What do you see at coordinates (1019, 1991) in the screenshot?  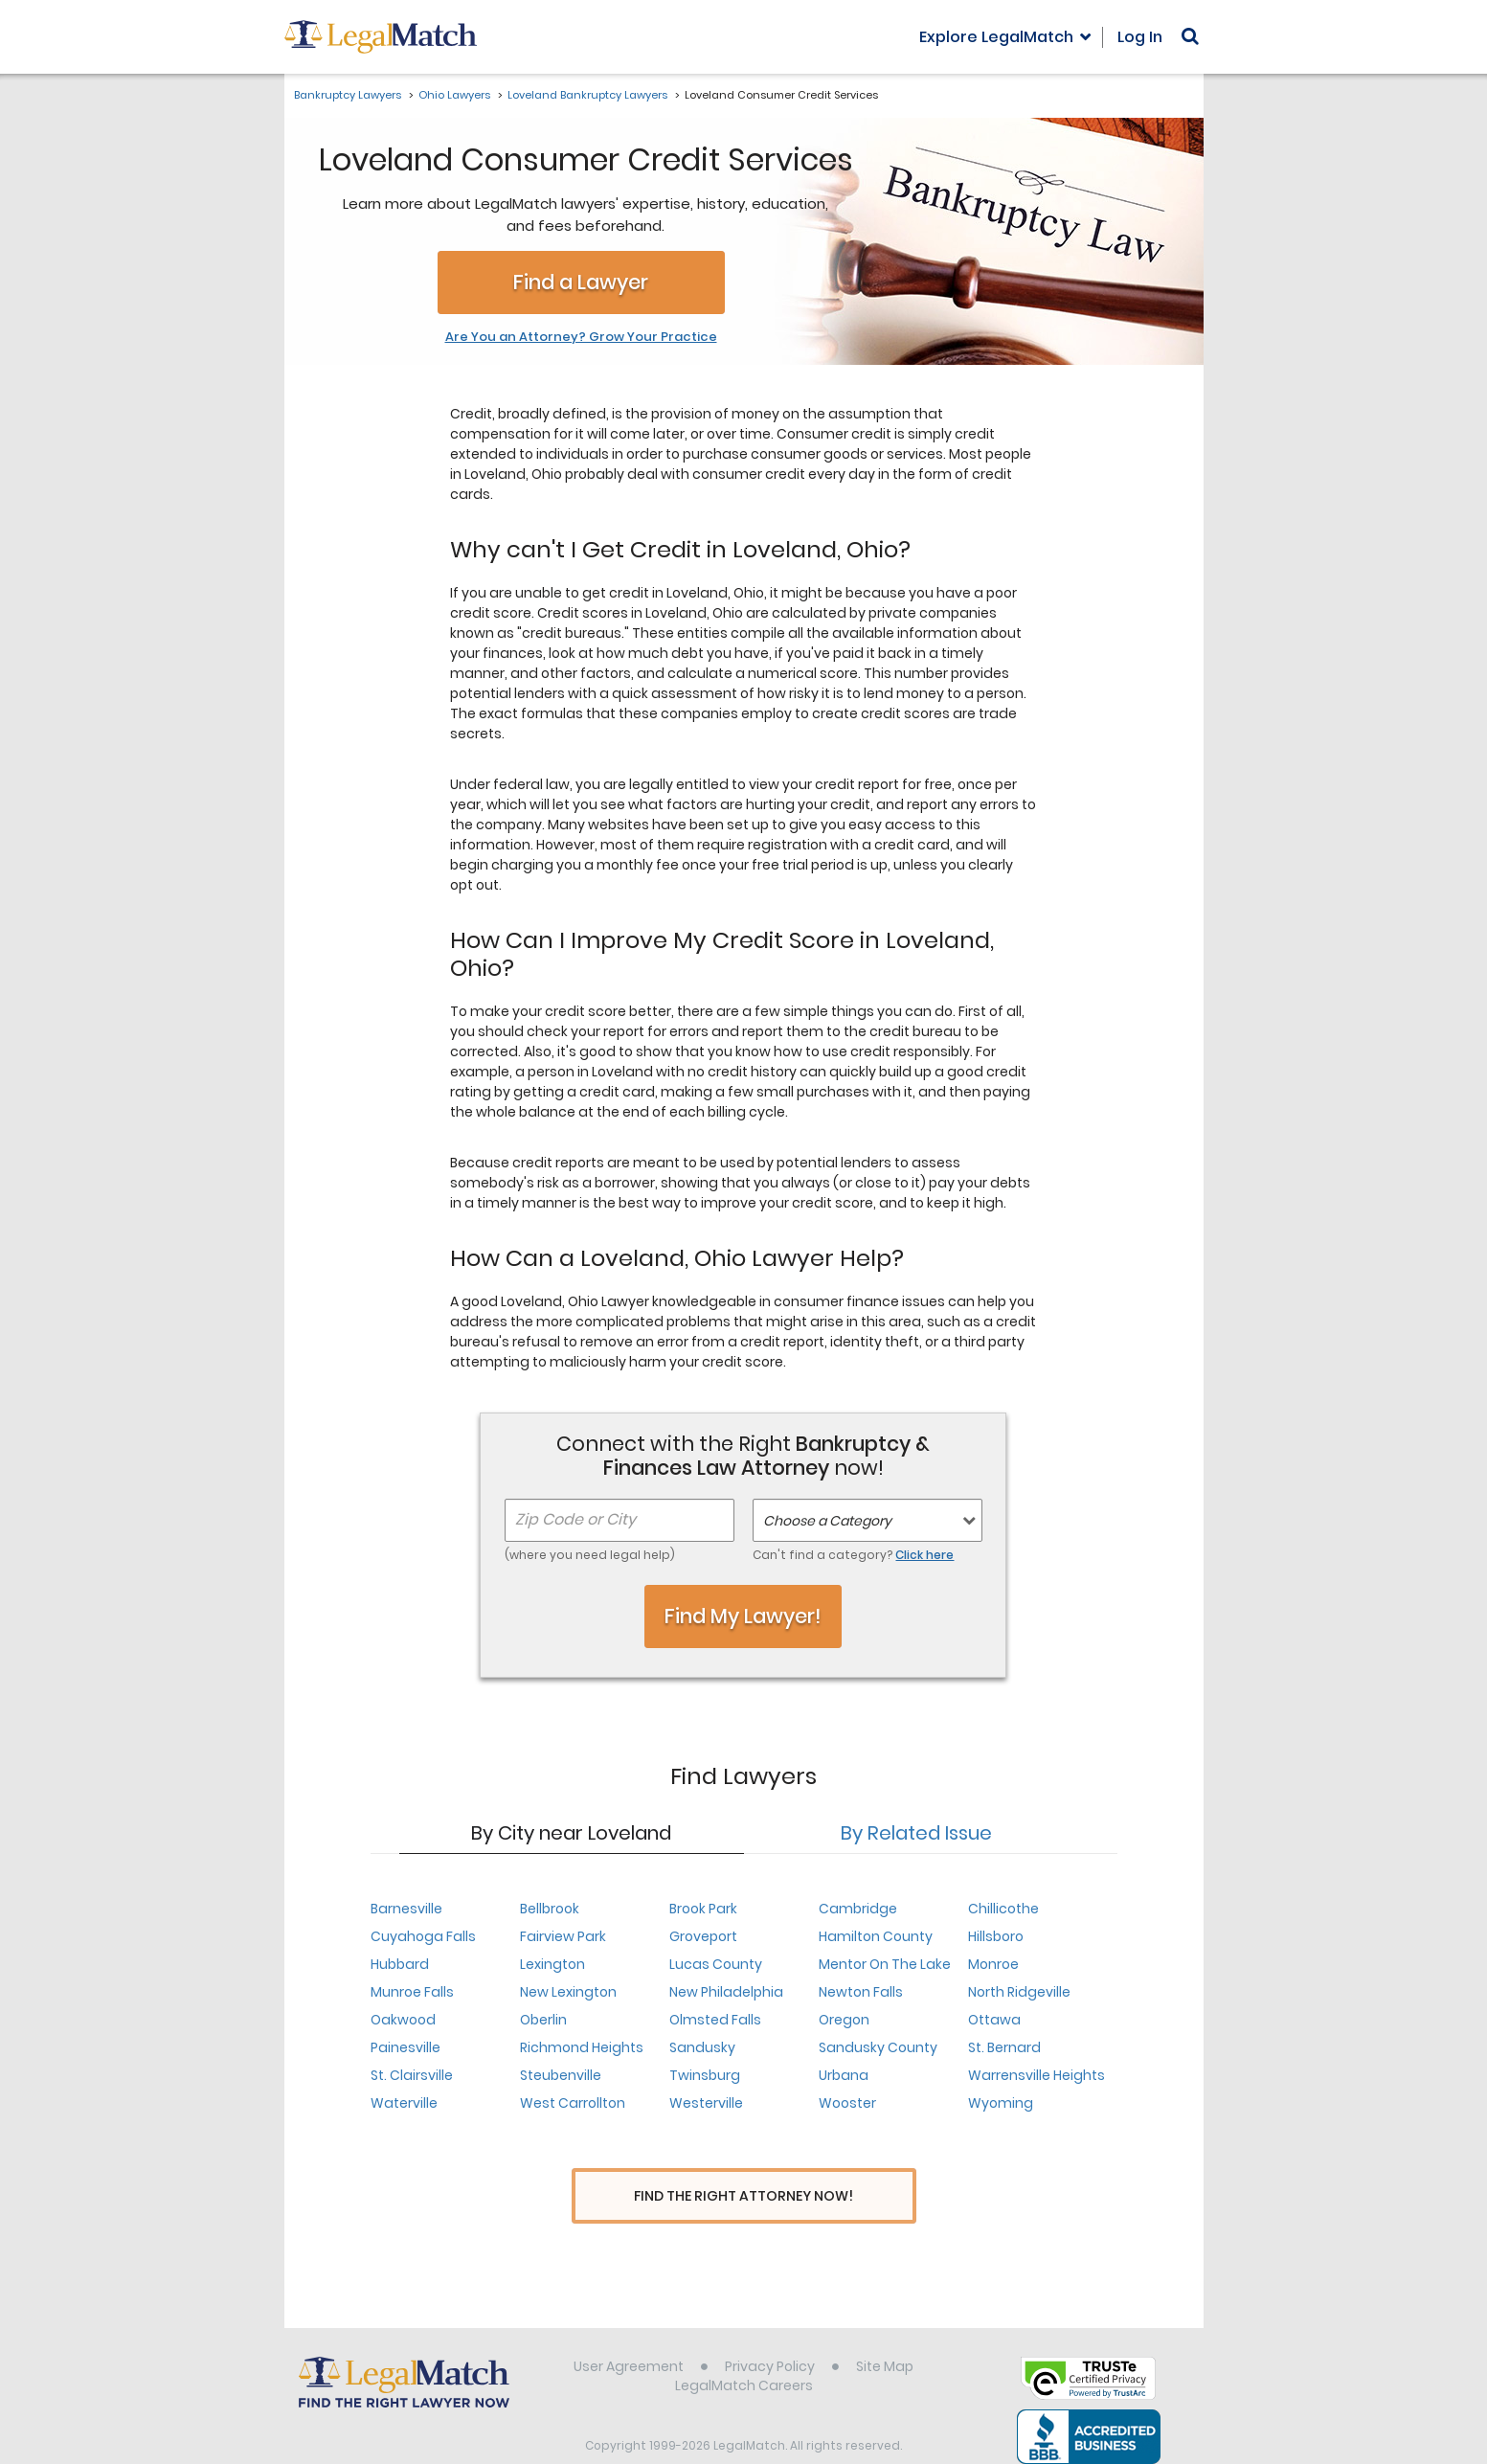 I see `North Ridgeville` at bounding box center [1019, 1991].